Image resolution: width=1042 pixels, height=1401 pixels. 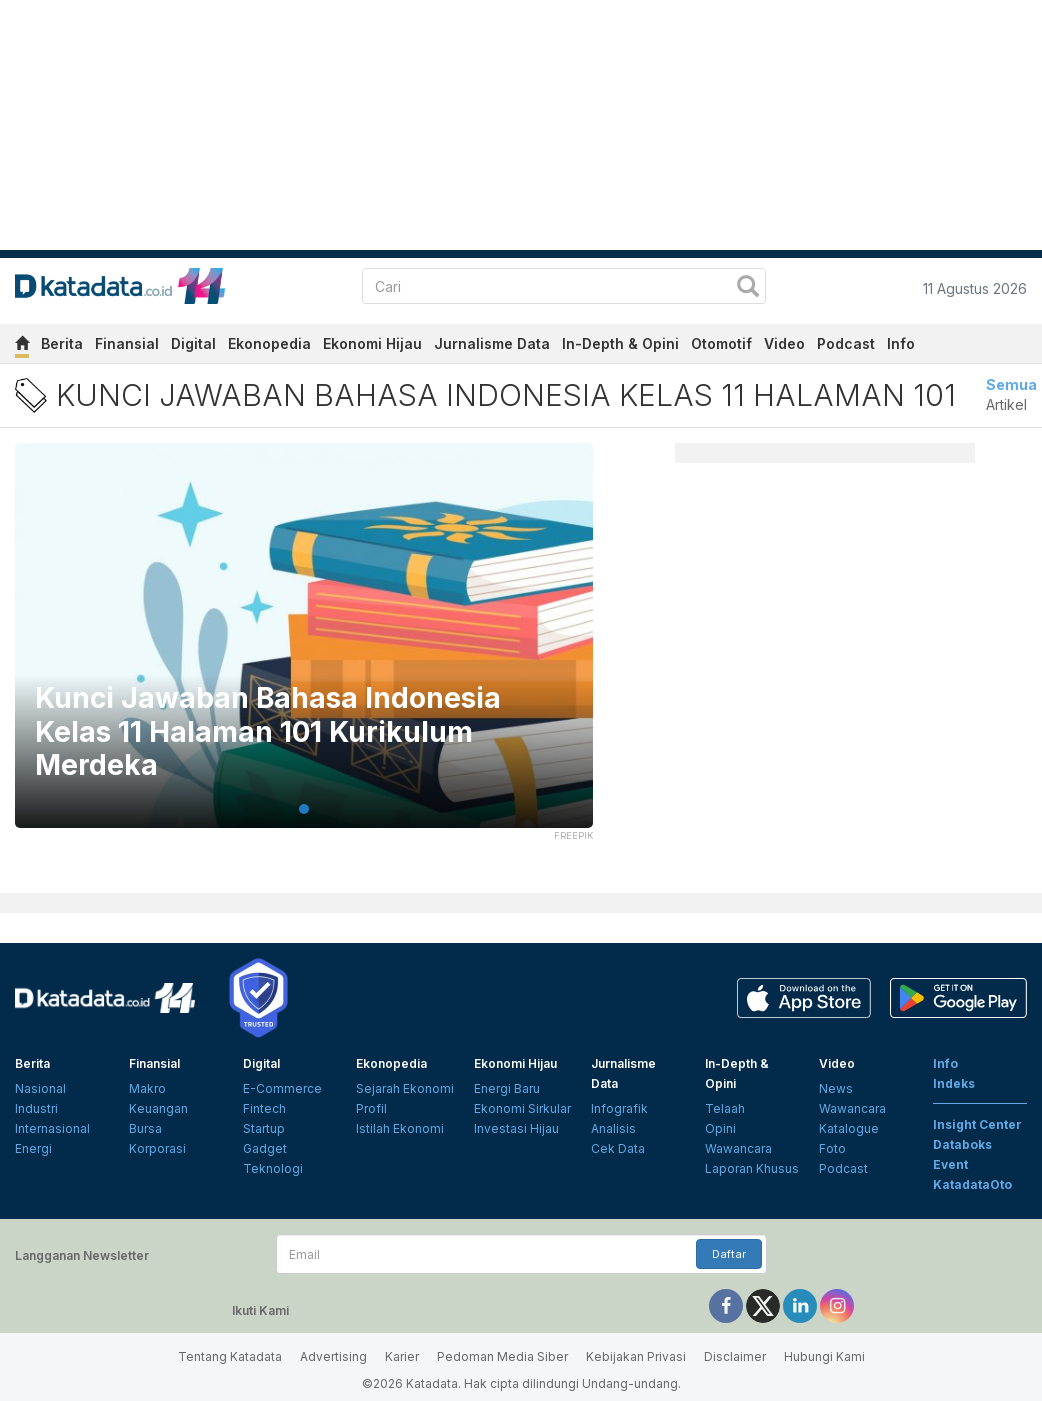 I want to click on Fintech, so click(x=264, y=1108).